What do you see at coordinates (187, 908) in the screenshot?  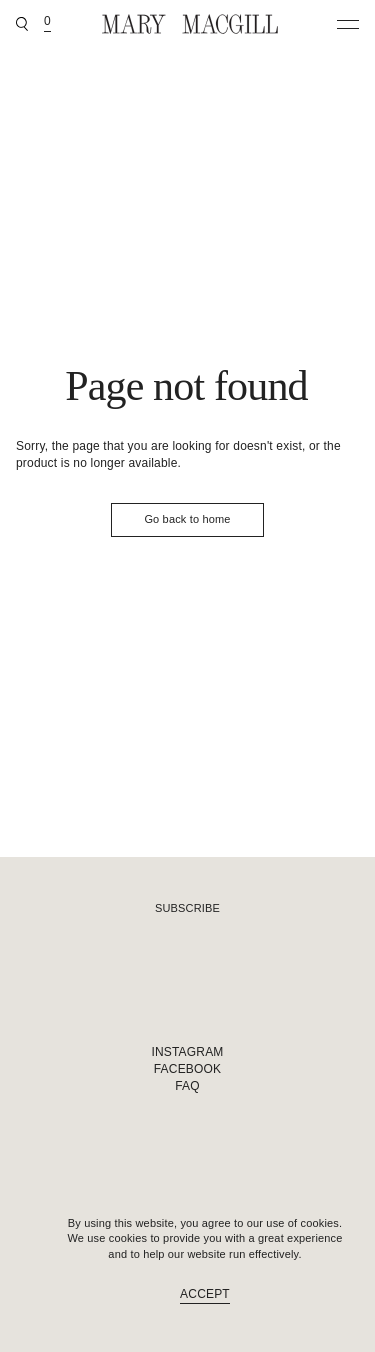 I see `Subscribe` at bounding box center [187, 908].